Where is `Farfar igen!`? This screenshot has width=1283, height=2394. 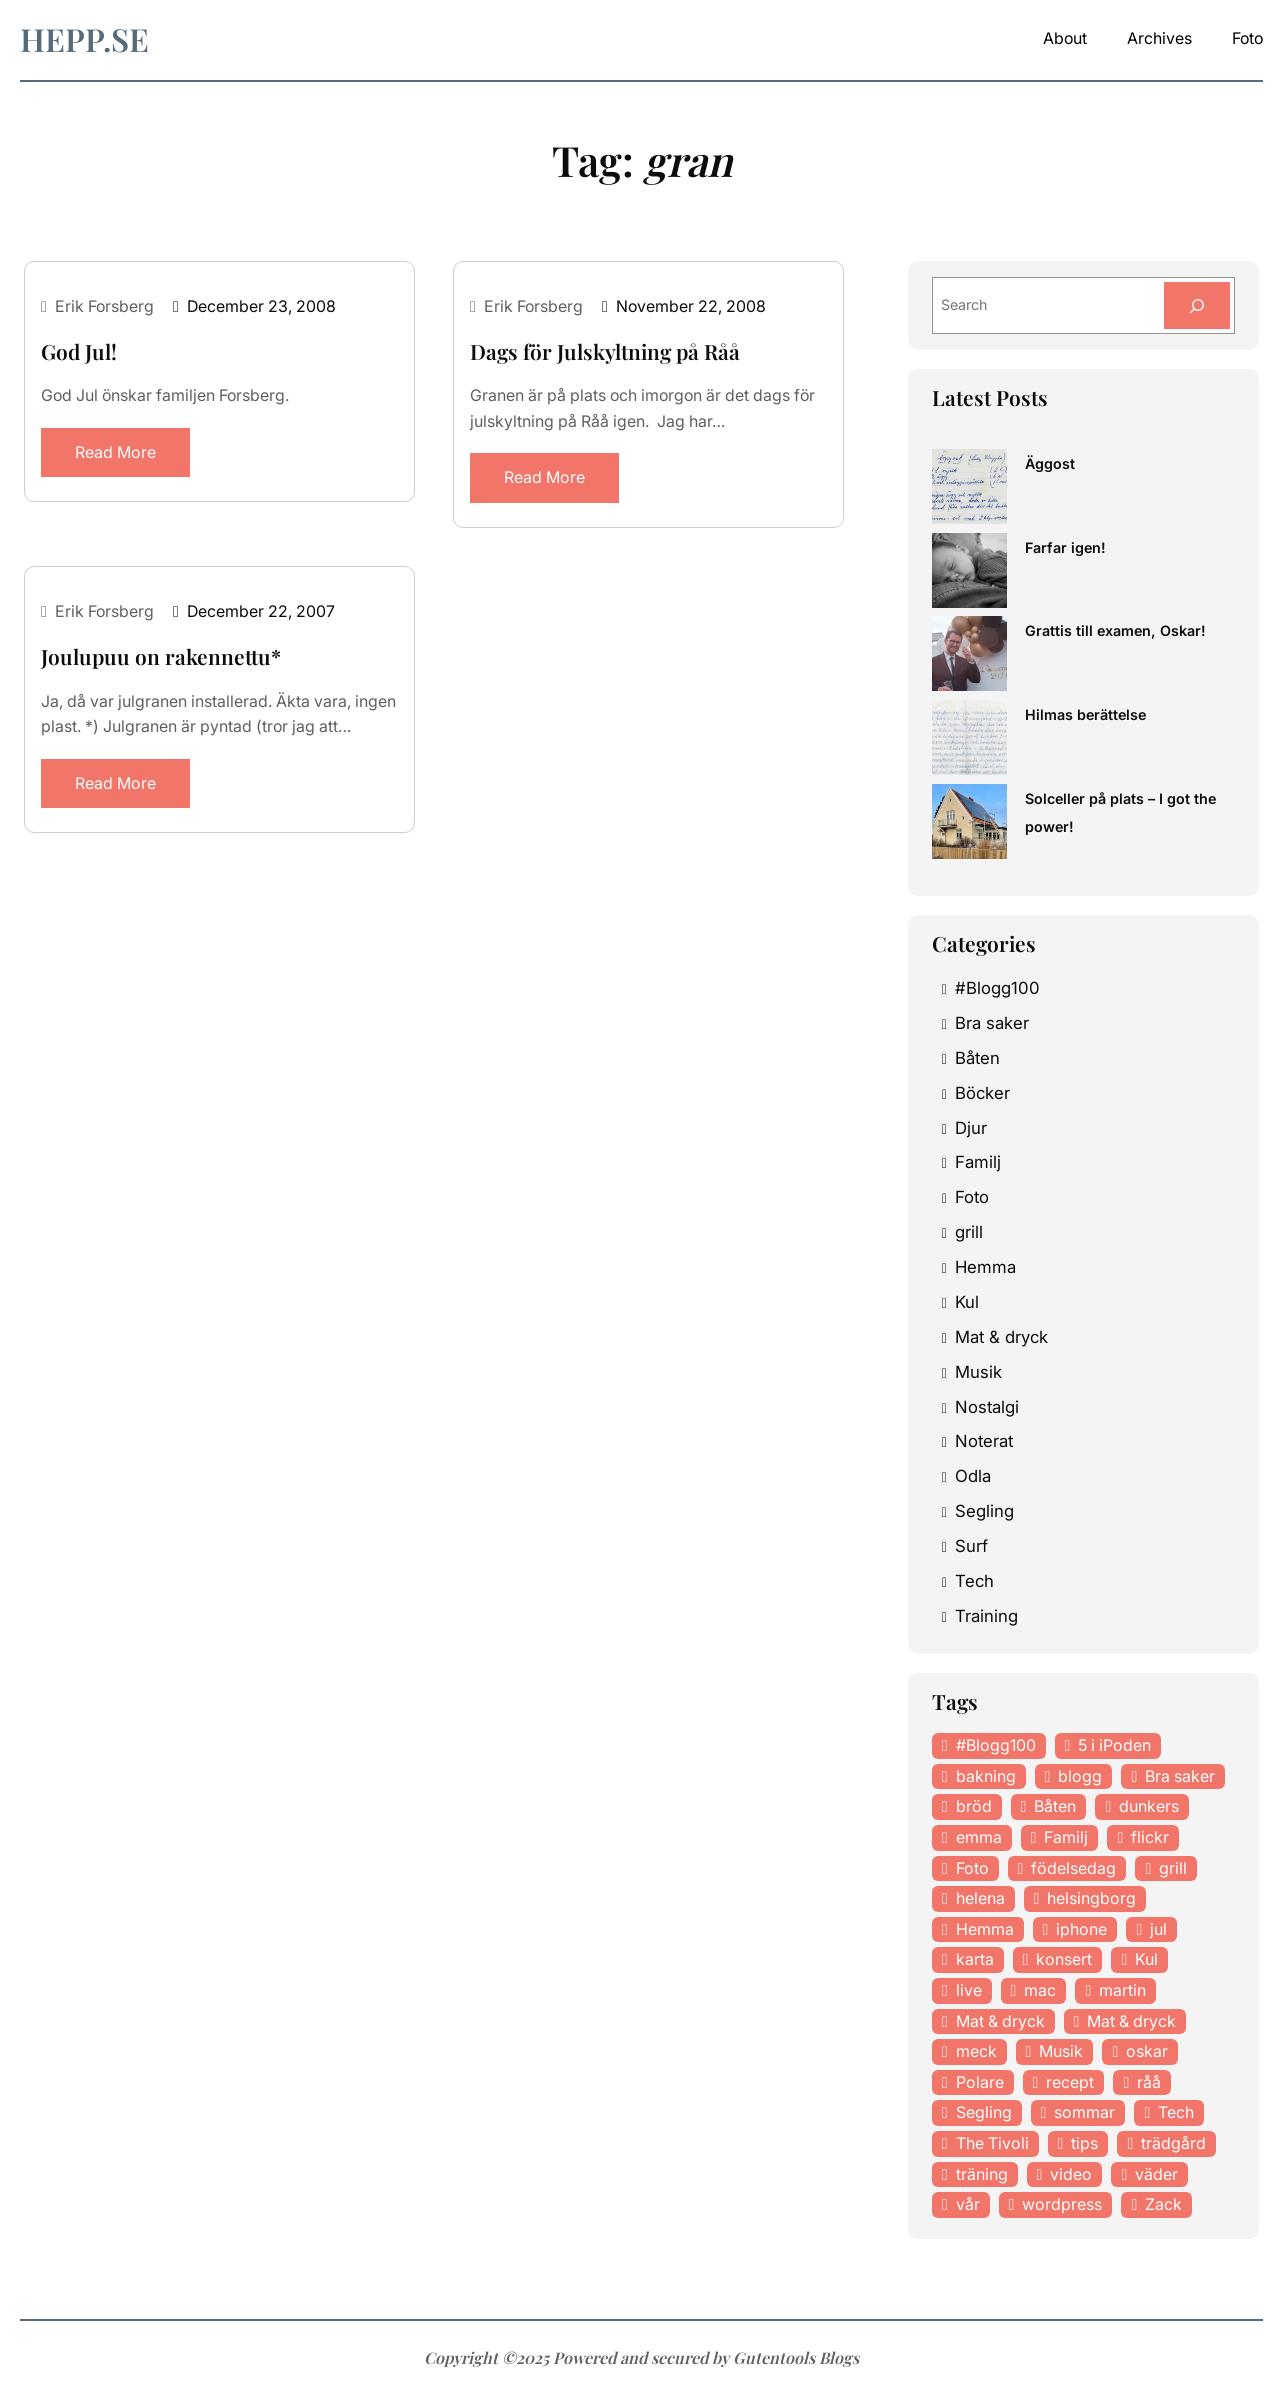 Farfar igen! is located at coordinates (1065, 547).